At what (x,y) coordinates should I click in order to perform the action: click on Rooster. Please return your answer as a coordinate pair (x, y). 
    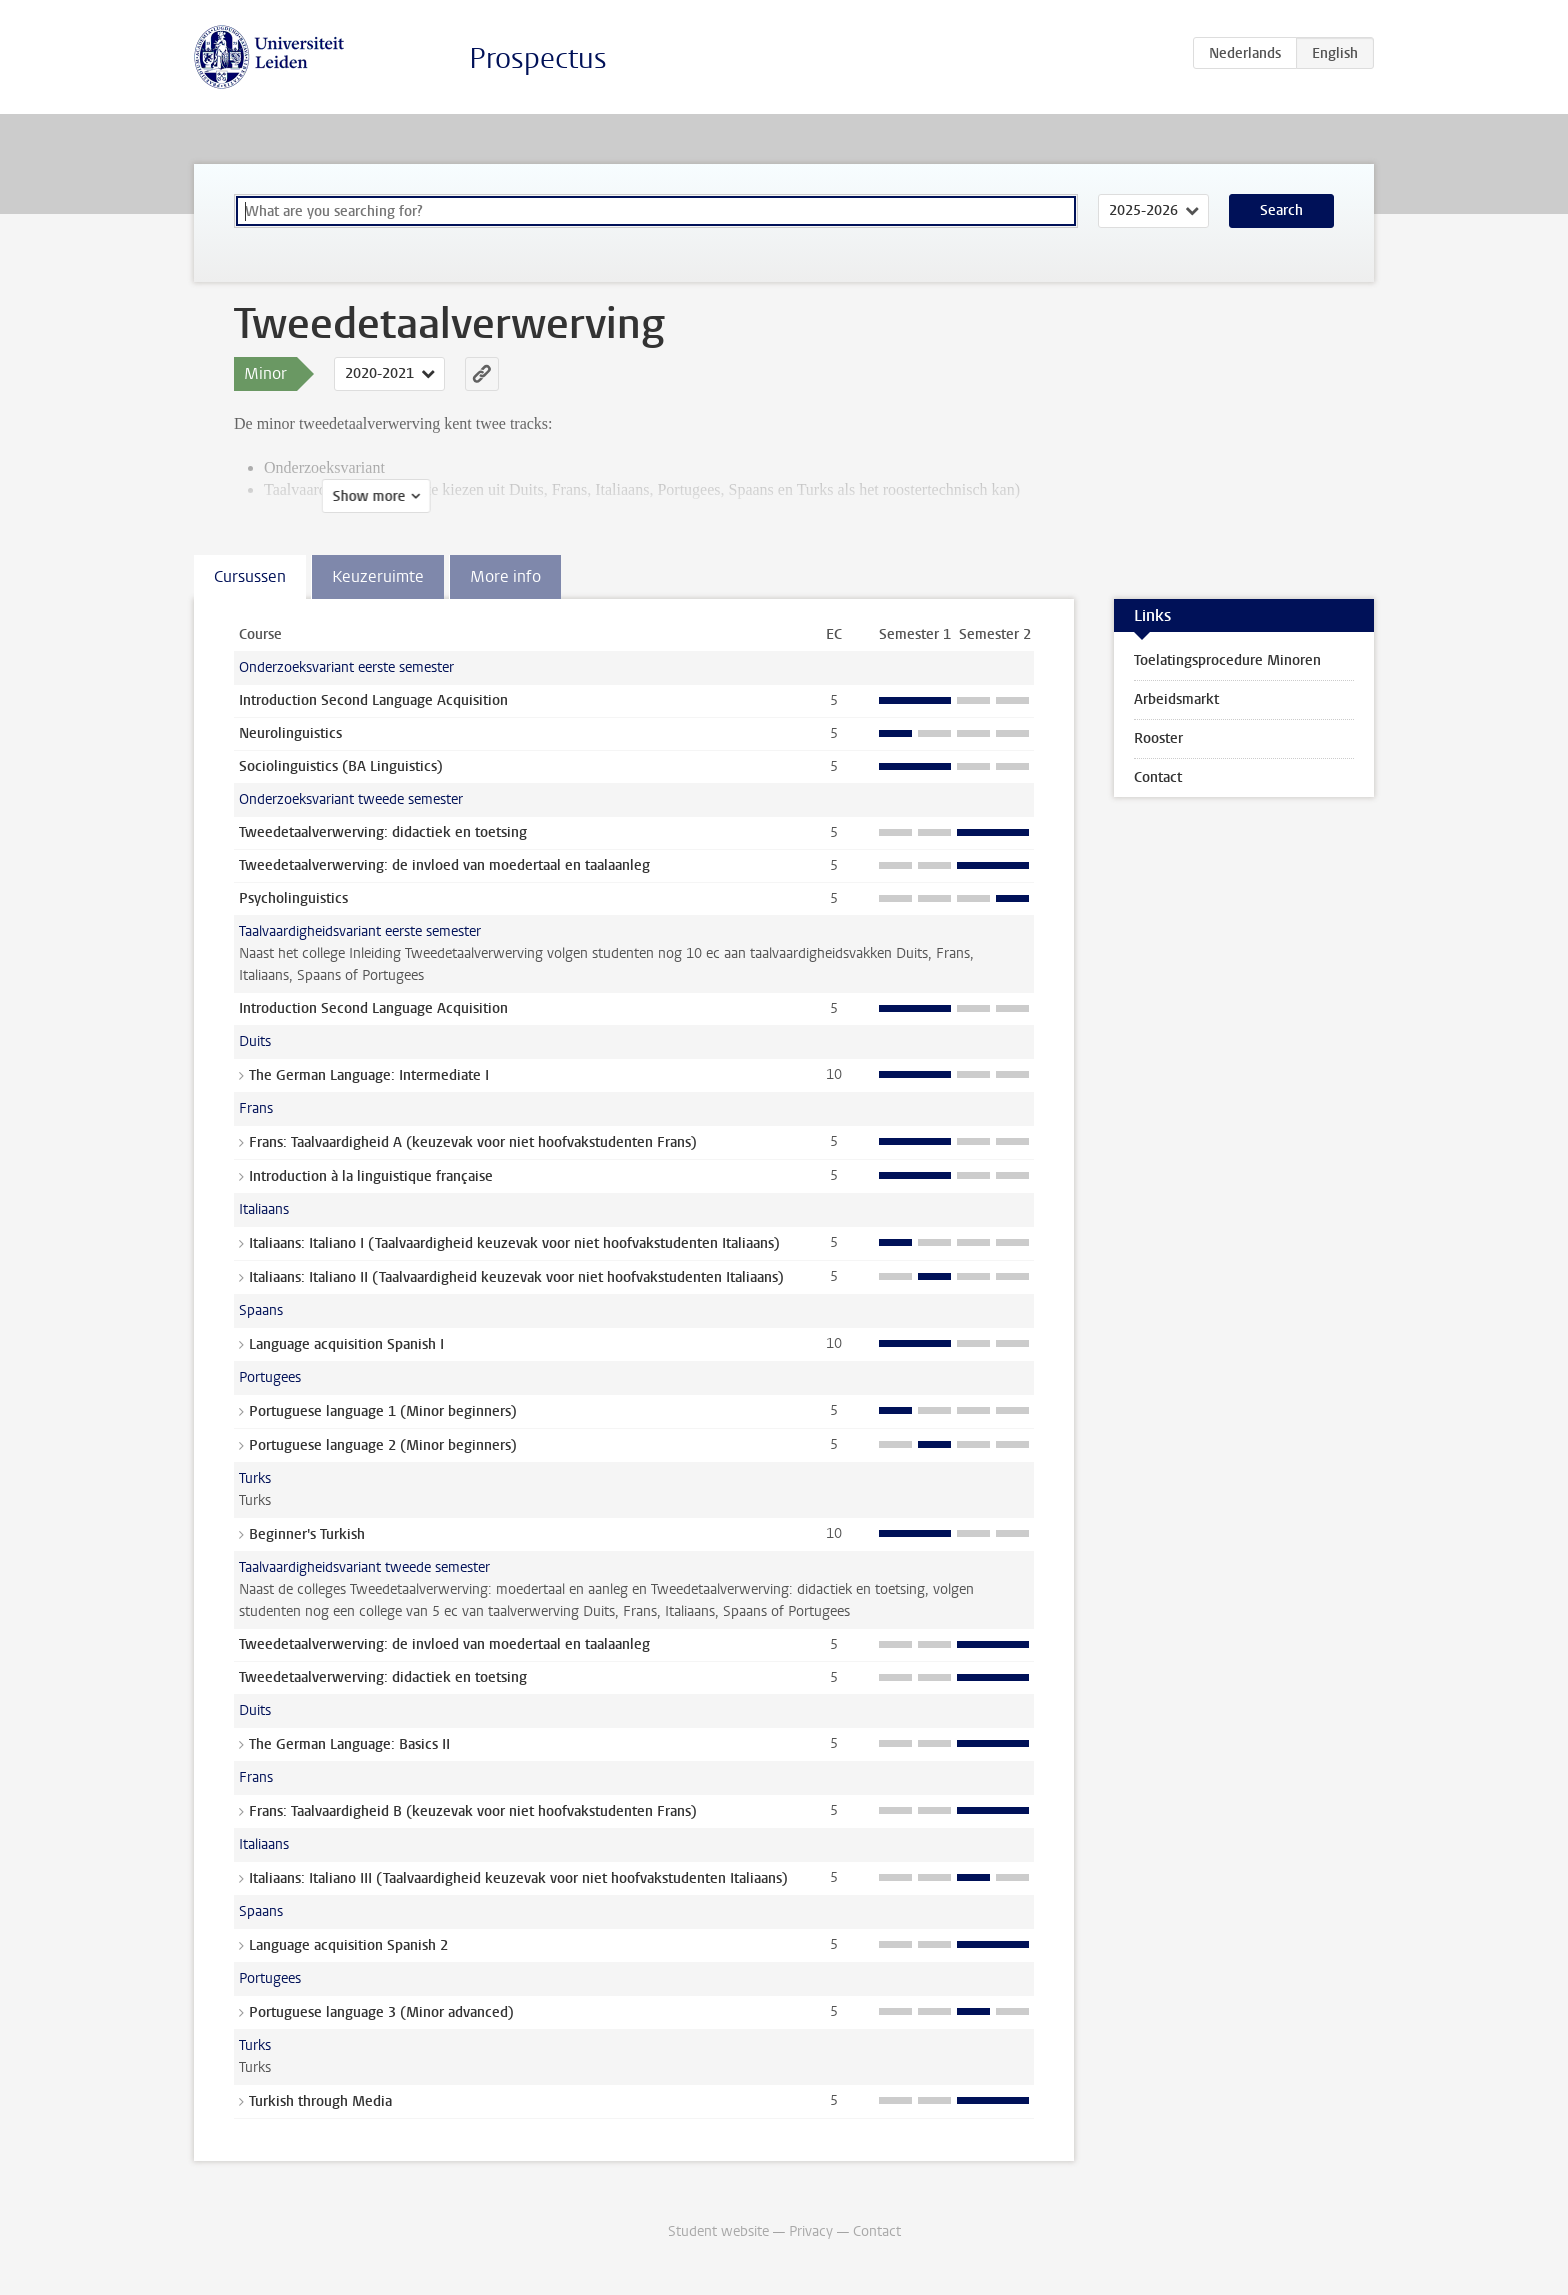
    Looking at the image, I should click on (1158, 738).